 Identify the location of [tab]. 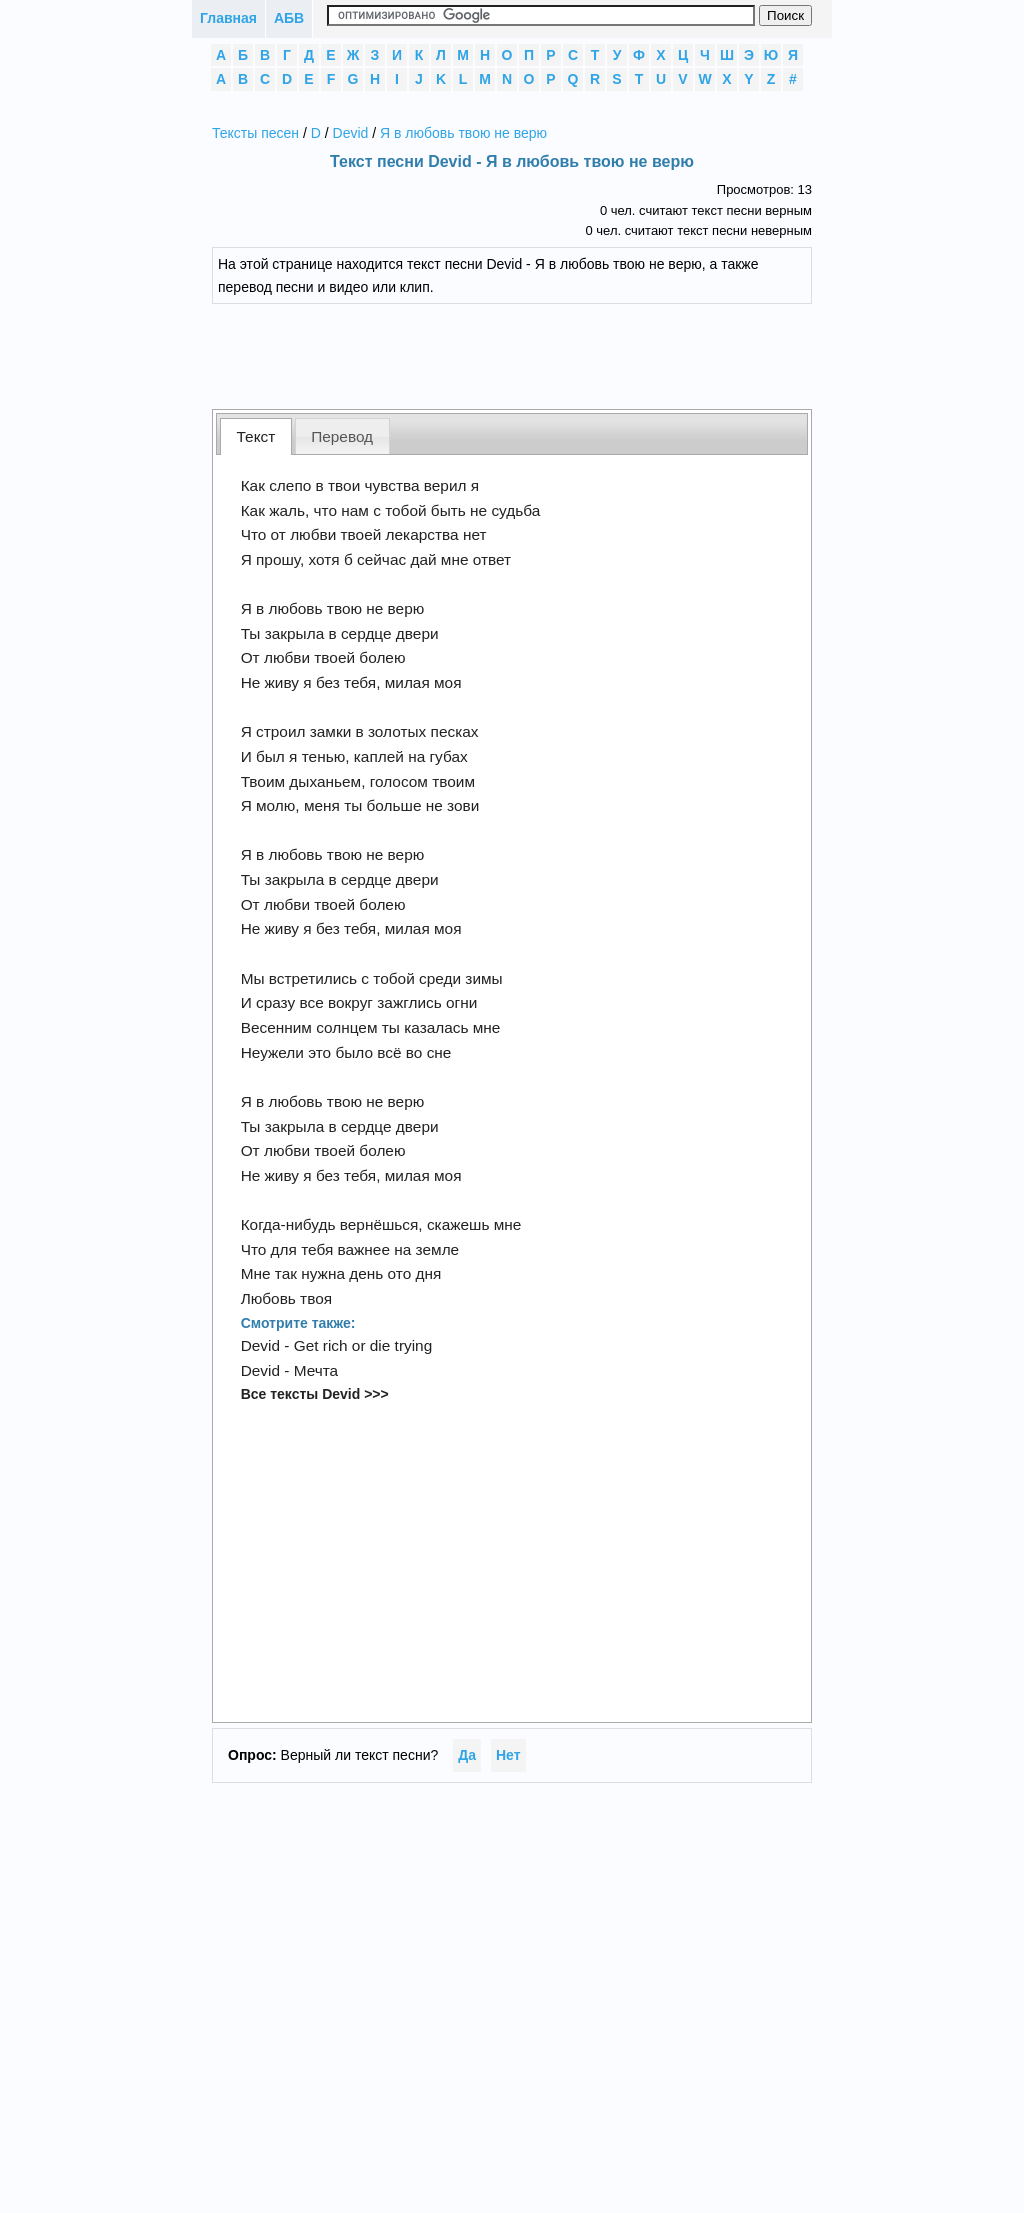
(256, 436).